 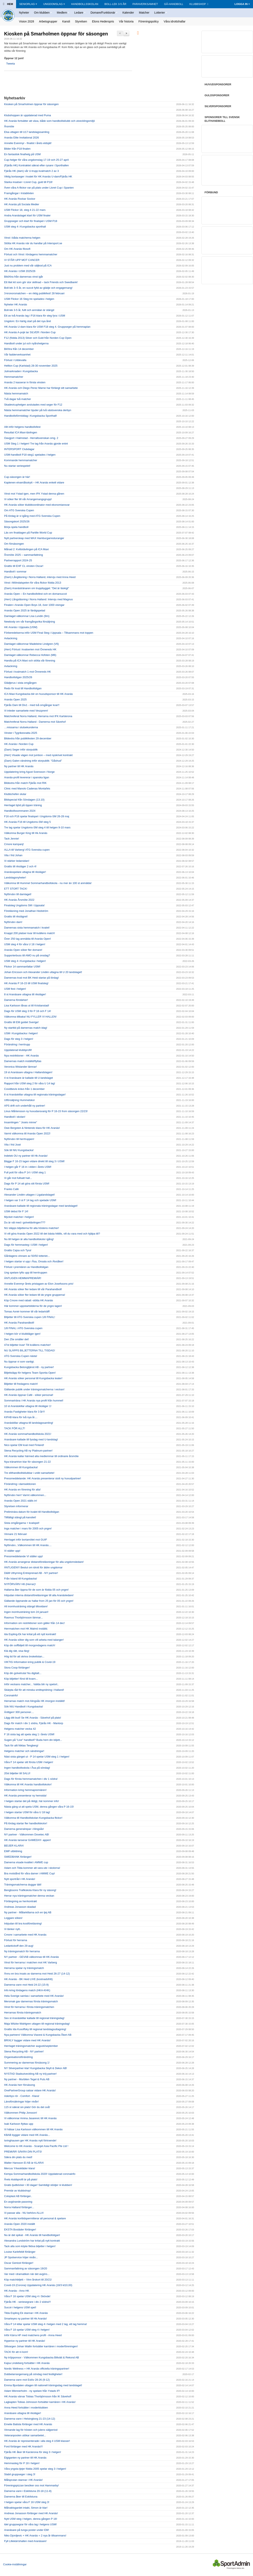 What do you see at coordinates (18, 766) in the screenshot?
I see `Ny partner till HK Aranäs` at bounding box center [18, 766].